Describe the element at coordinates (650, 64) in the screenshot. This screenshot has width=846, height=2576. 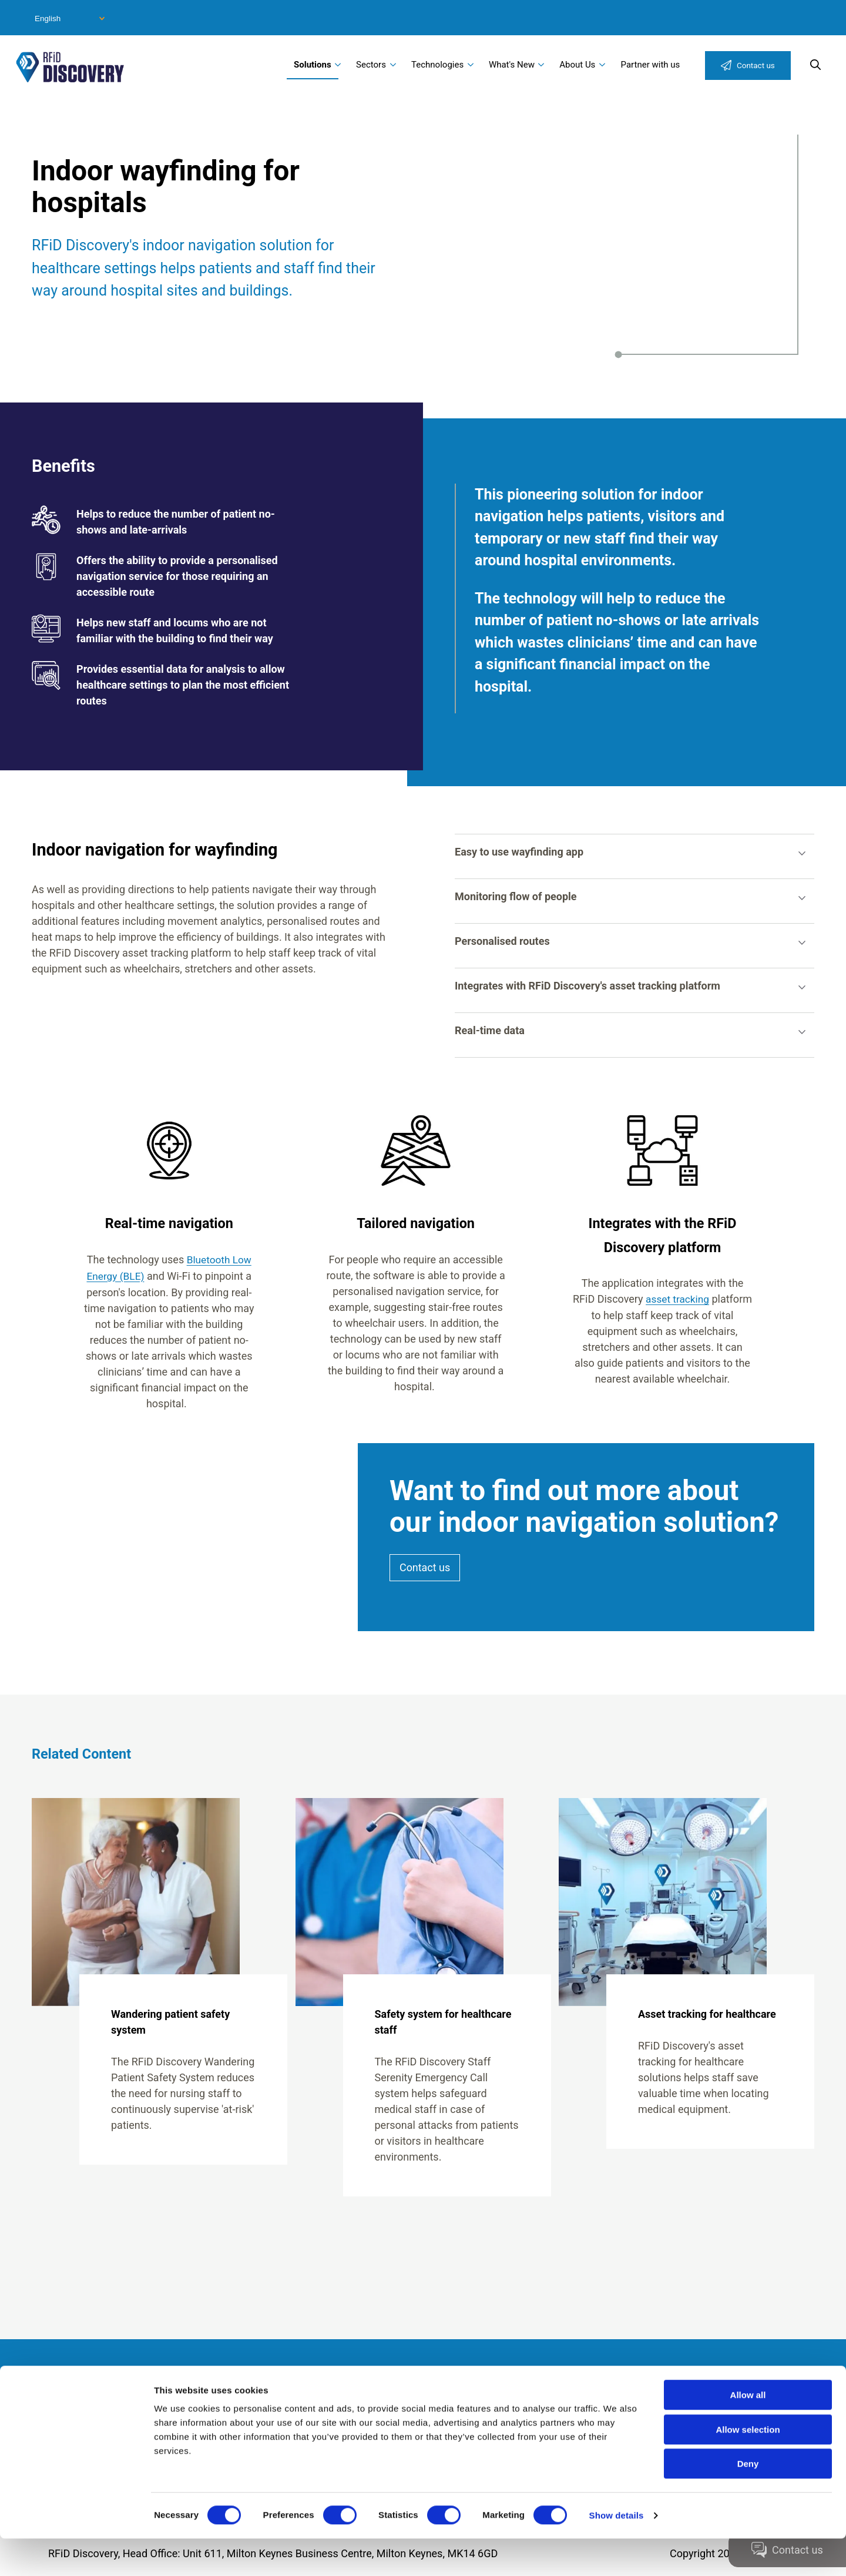
I see `Partner with us` at that location.